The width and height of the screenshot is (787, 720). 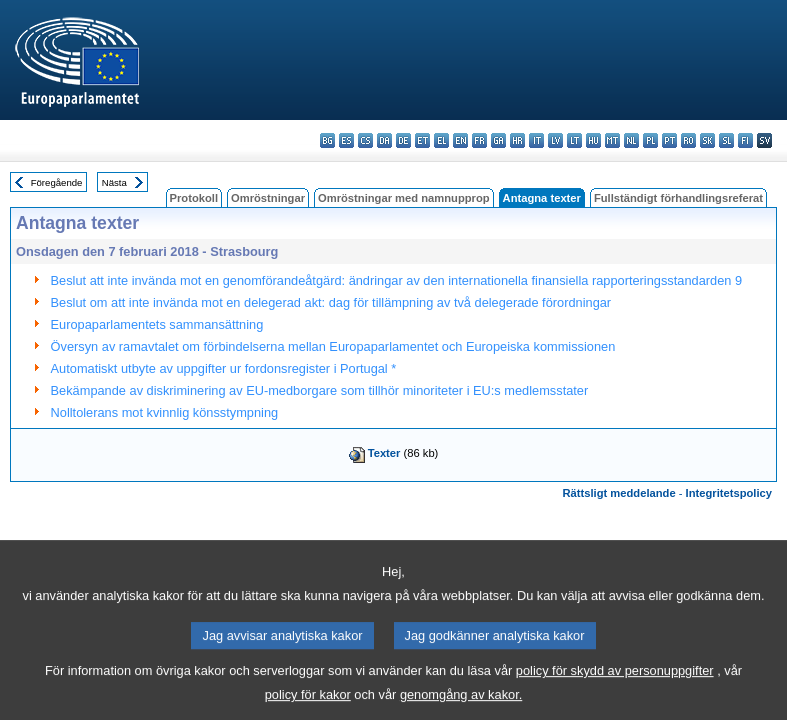 What do you see at coordinates (346, 140) in the screenshot?
I see `es - español` at bounding box center [346, 140].